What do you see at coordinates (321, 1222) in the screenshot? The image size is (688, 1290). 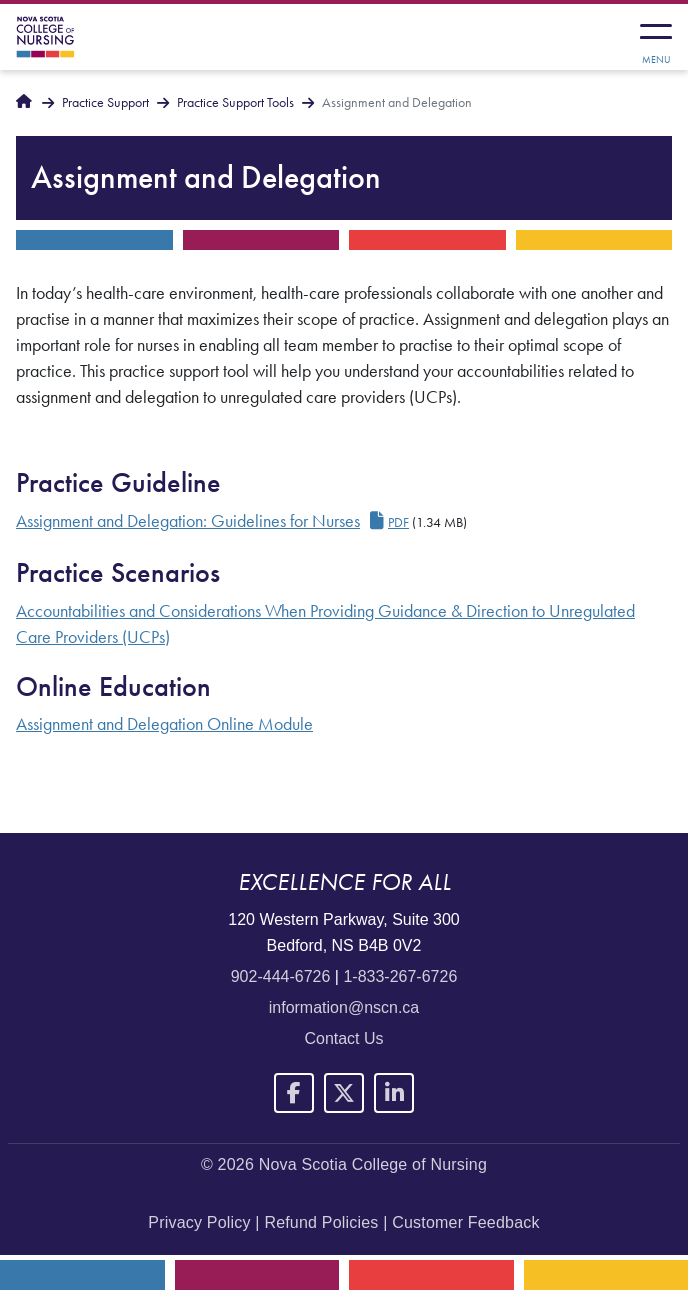 I see `Refund Policies` at bounding box center [321, 1222].